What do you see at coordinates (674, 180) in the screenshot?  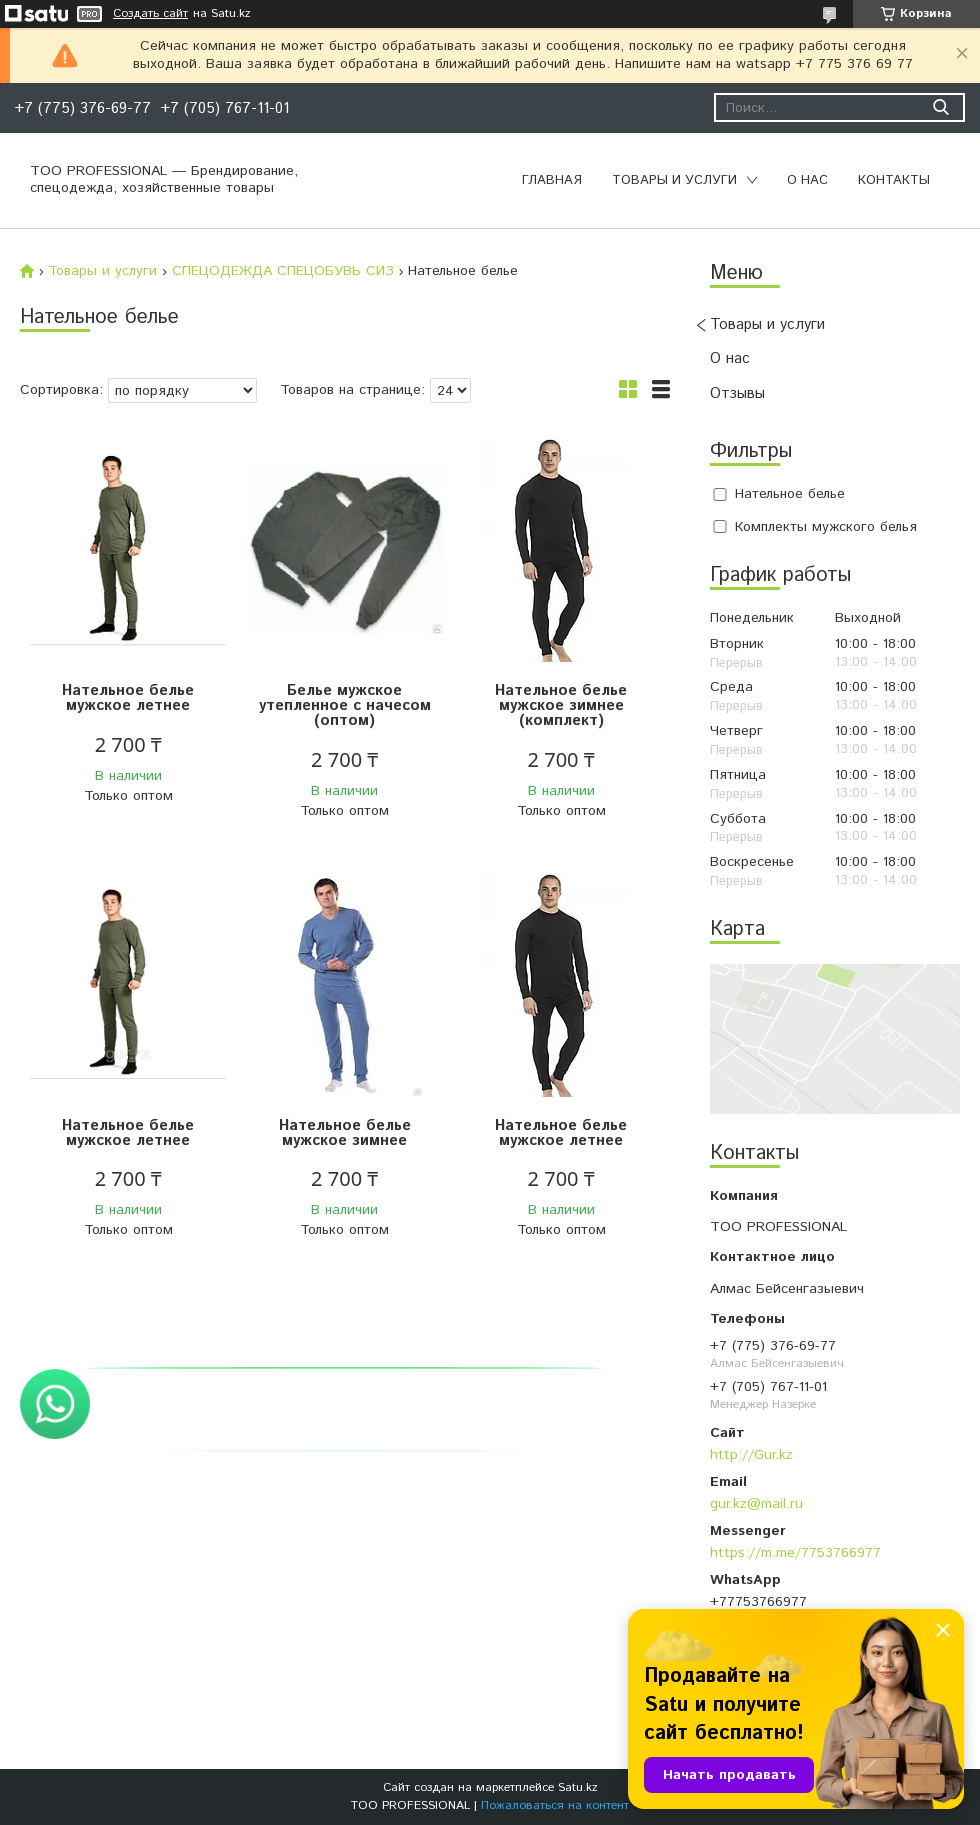 I see `Товары и услуги` at bounding box center [674, 180].